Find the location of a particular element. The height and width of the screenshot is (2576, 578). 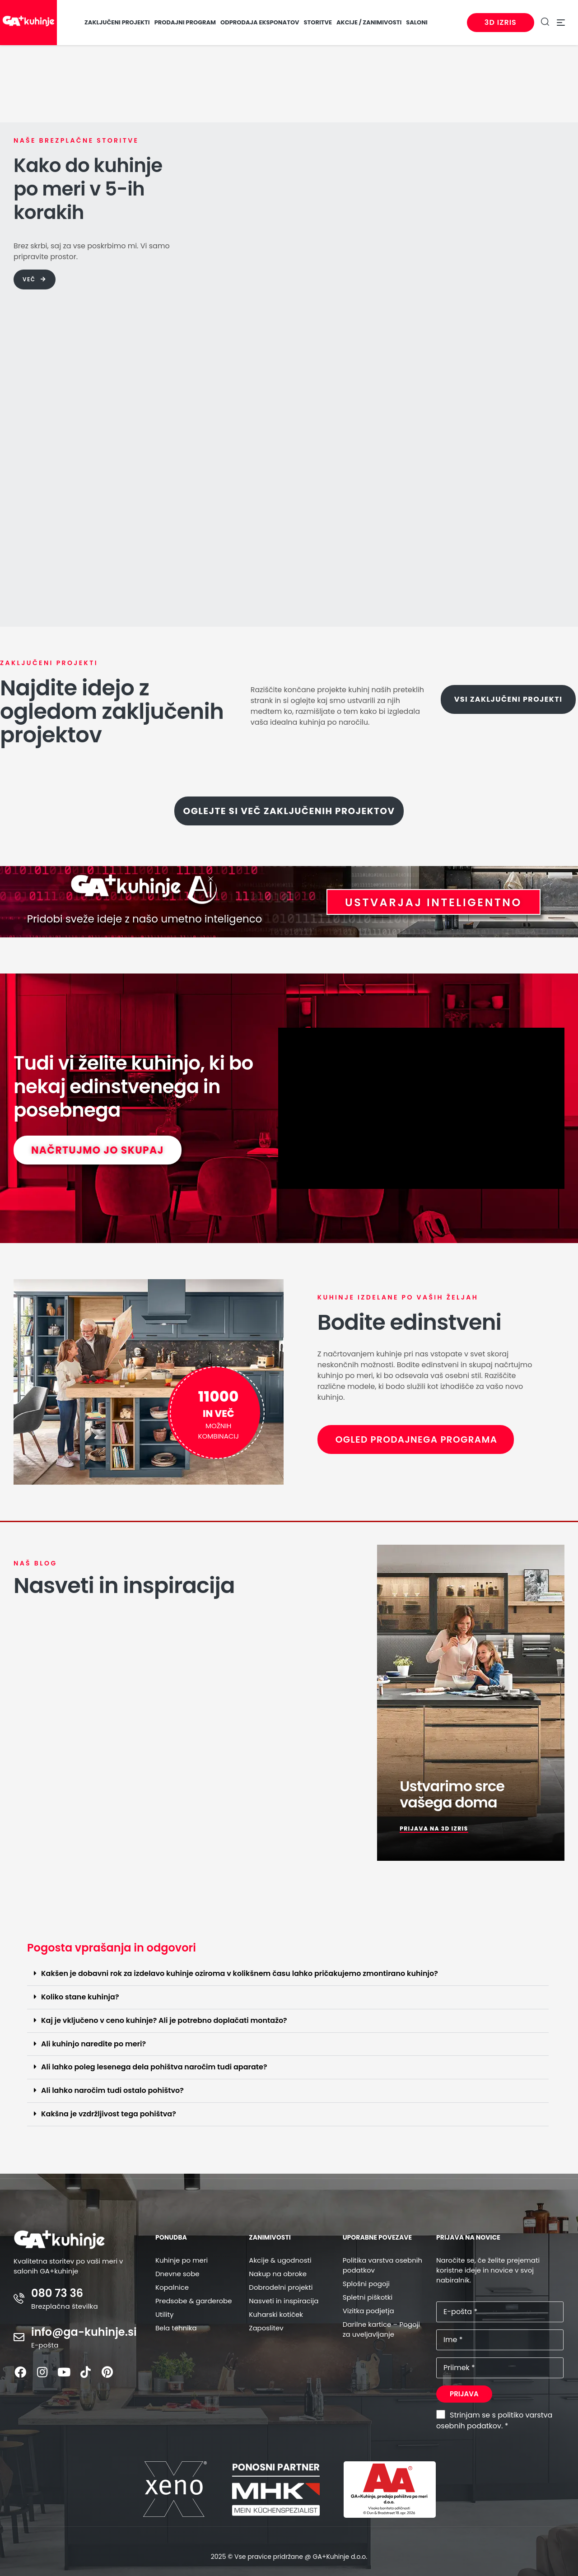

Akcije & ugodnosti is located at coordinates (280, 2260).